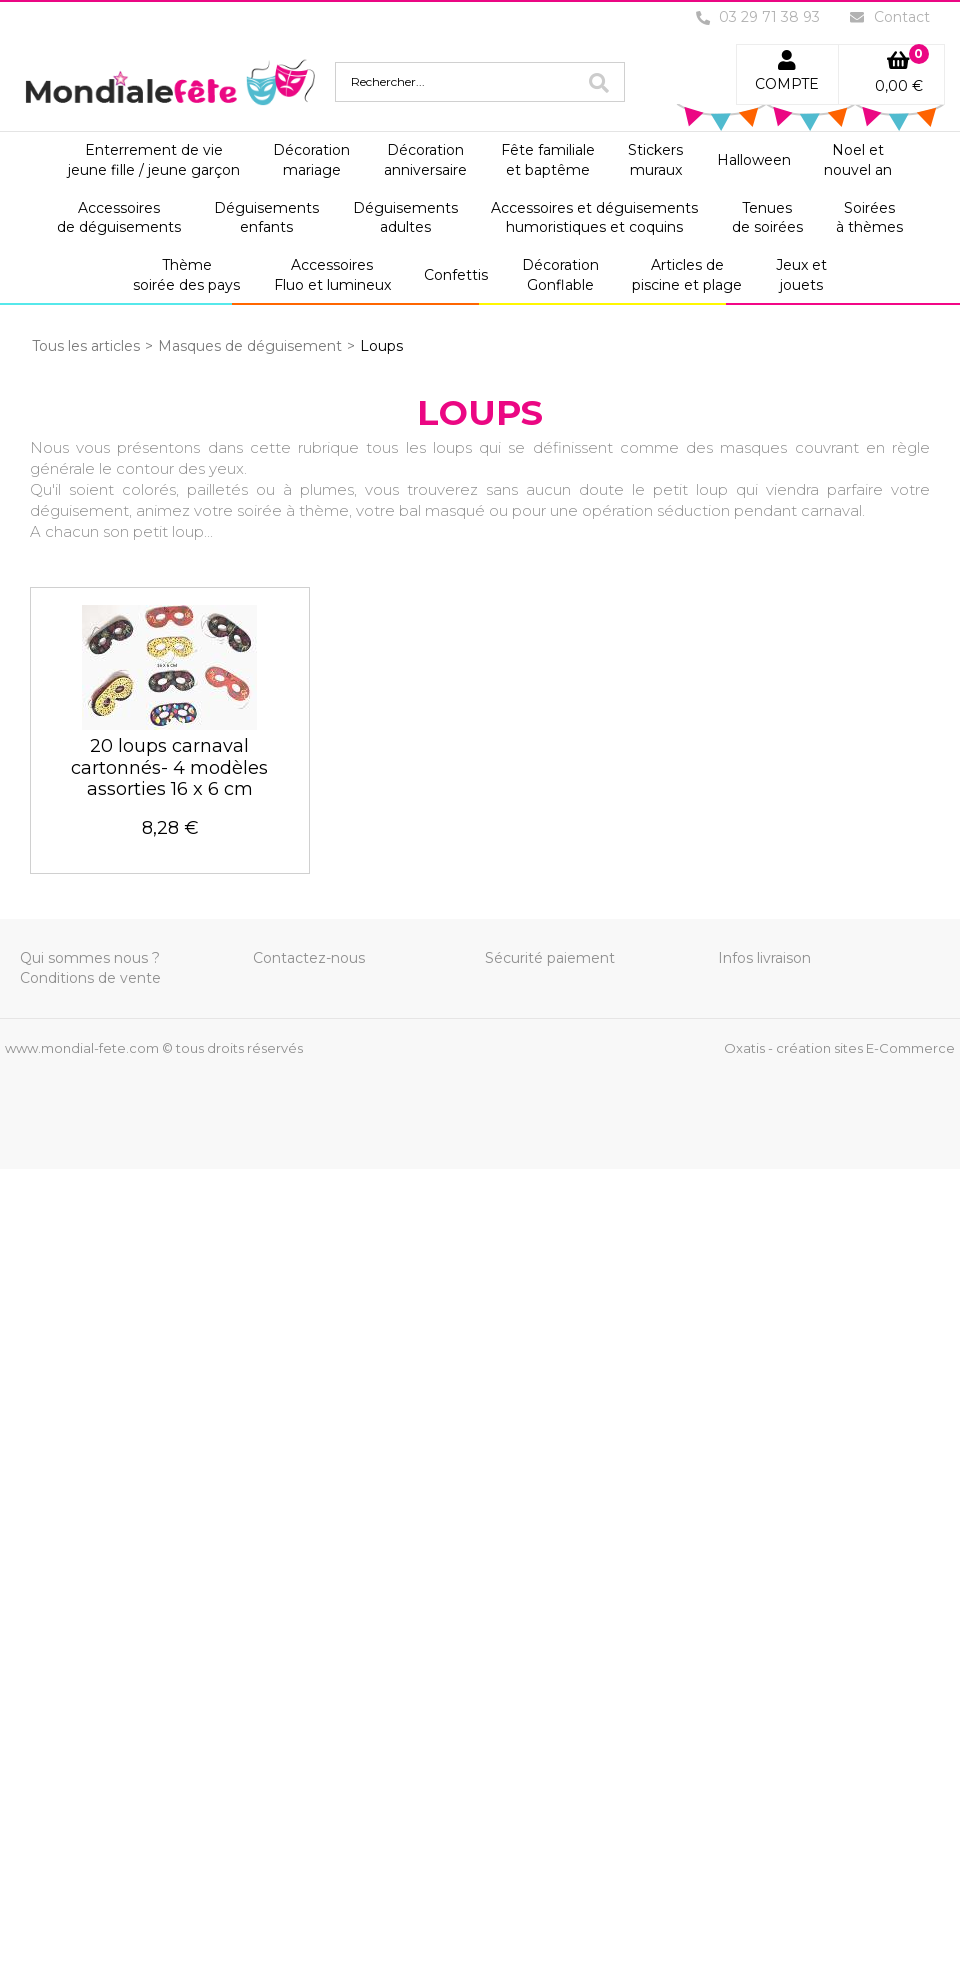  Describe the element at coordinates (90, 958) in the screenshot. I see `Qui sommes nous ?` at that location.